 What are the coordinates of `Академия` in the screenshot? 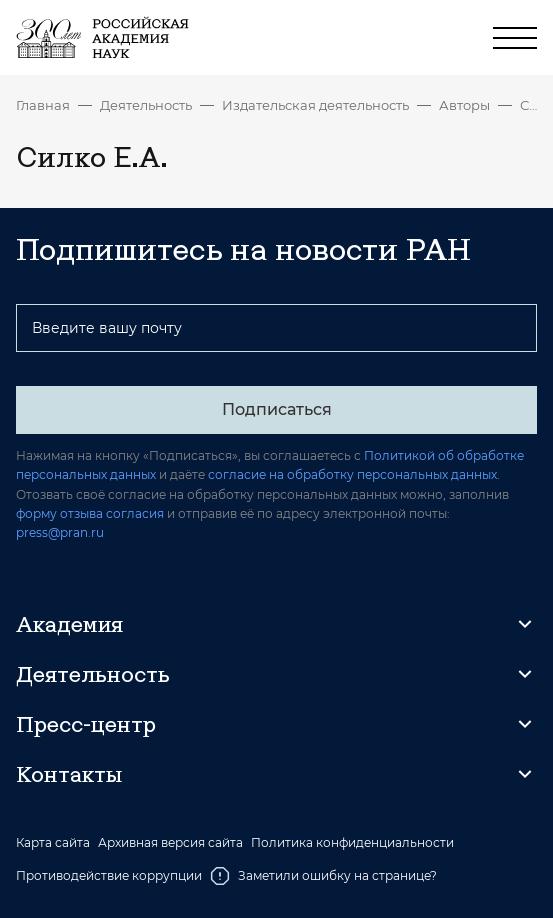 It's located at (69, 624).